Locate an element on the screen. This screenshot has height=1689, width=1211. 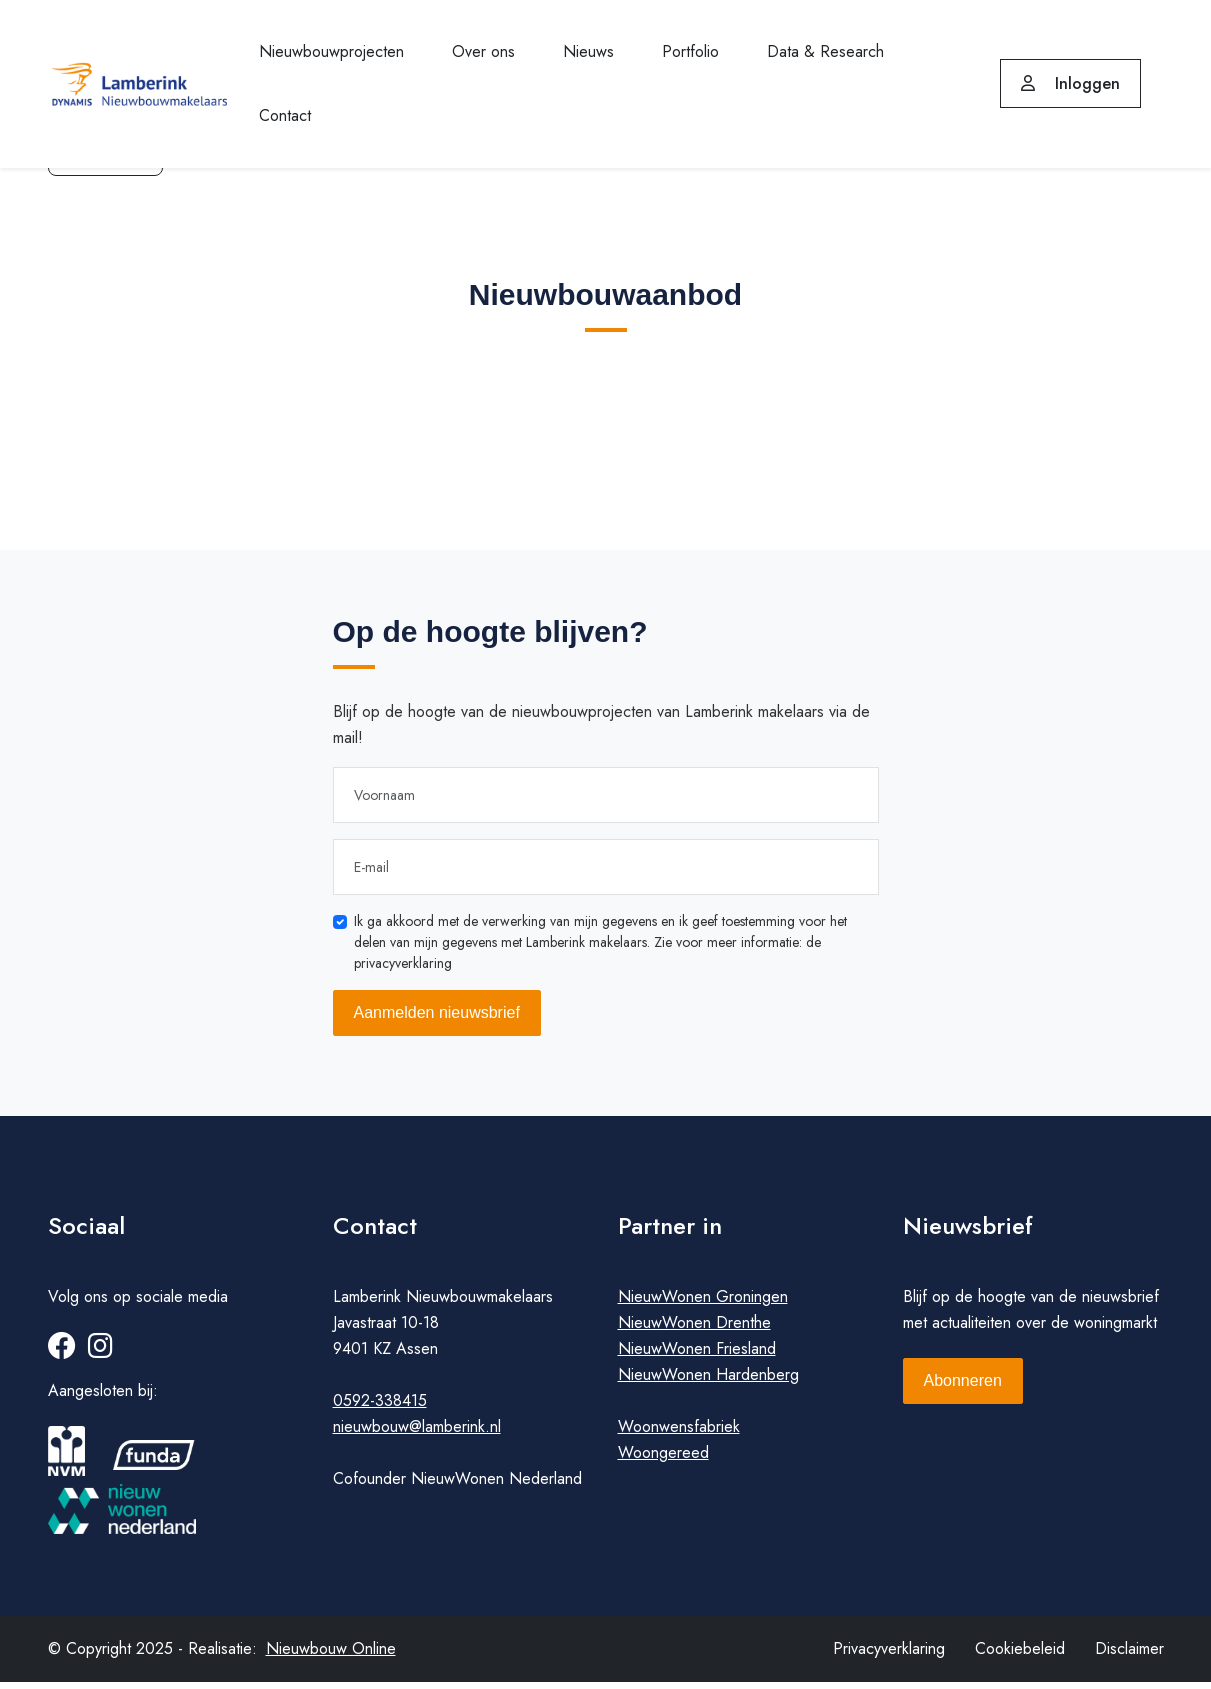
nieuwbouw@lamberink.nl is located at coordinates (417, 1433).